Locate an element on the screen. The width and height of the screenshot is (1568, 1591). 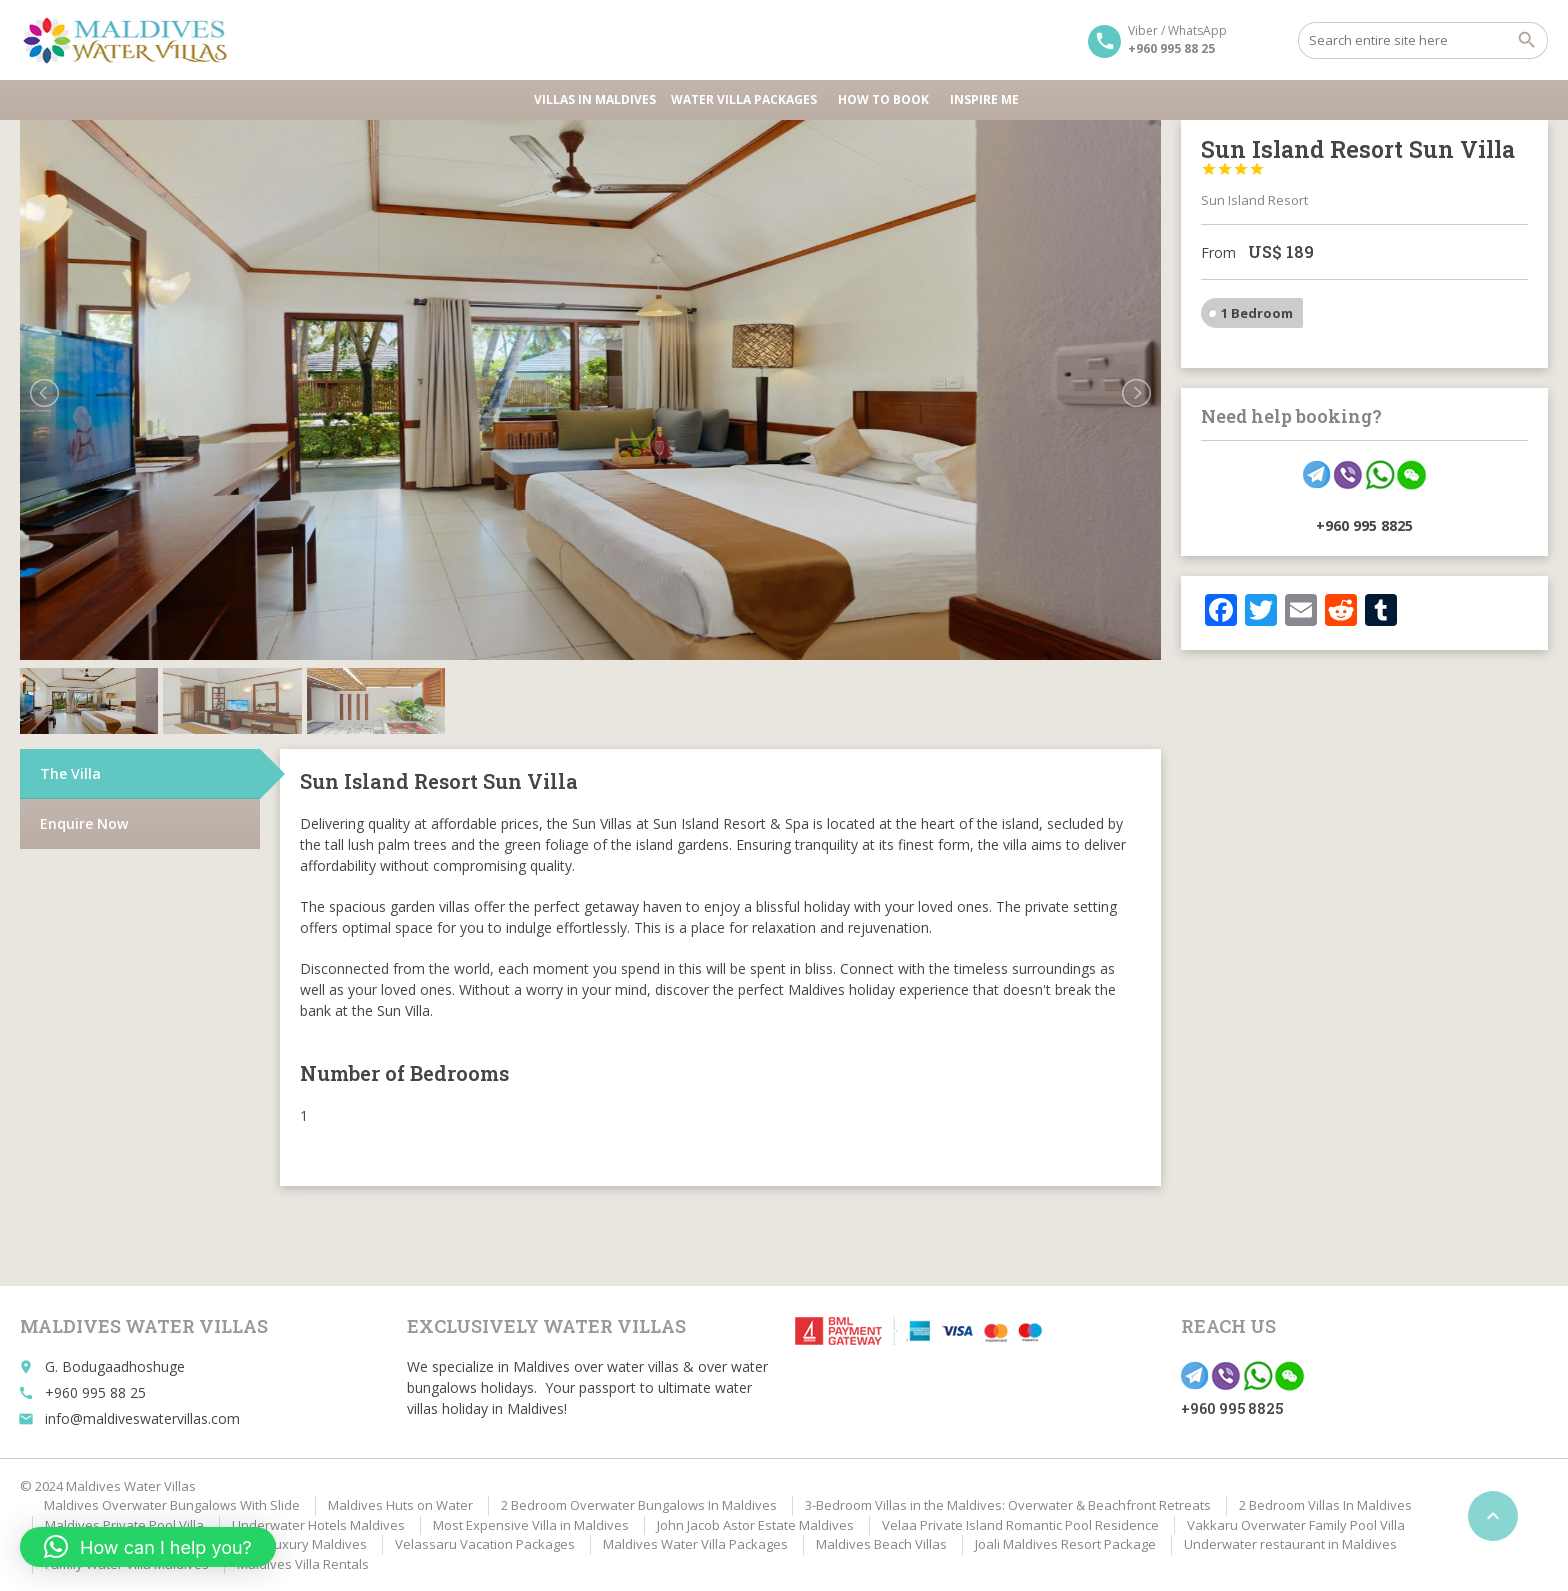
1 Bedroom is located at coordinates (1257, 313).